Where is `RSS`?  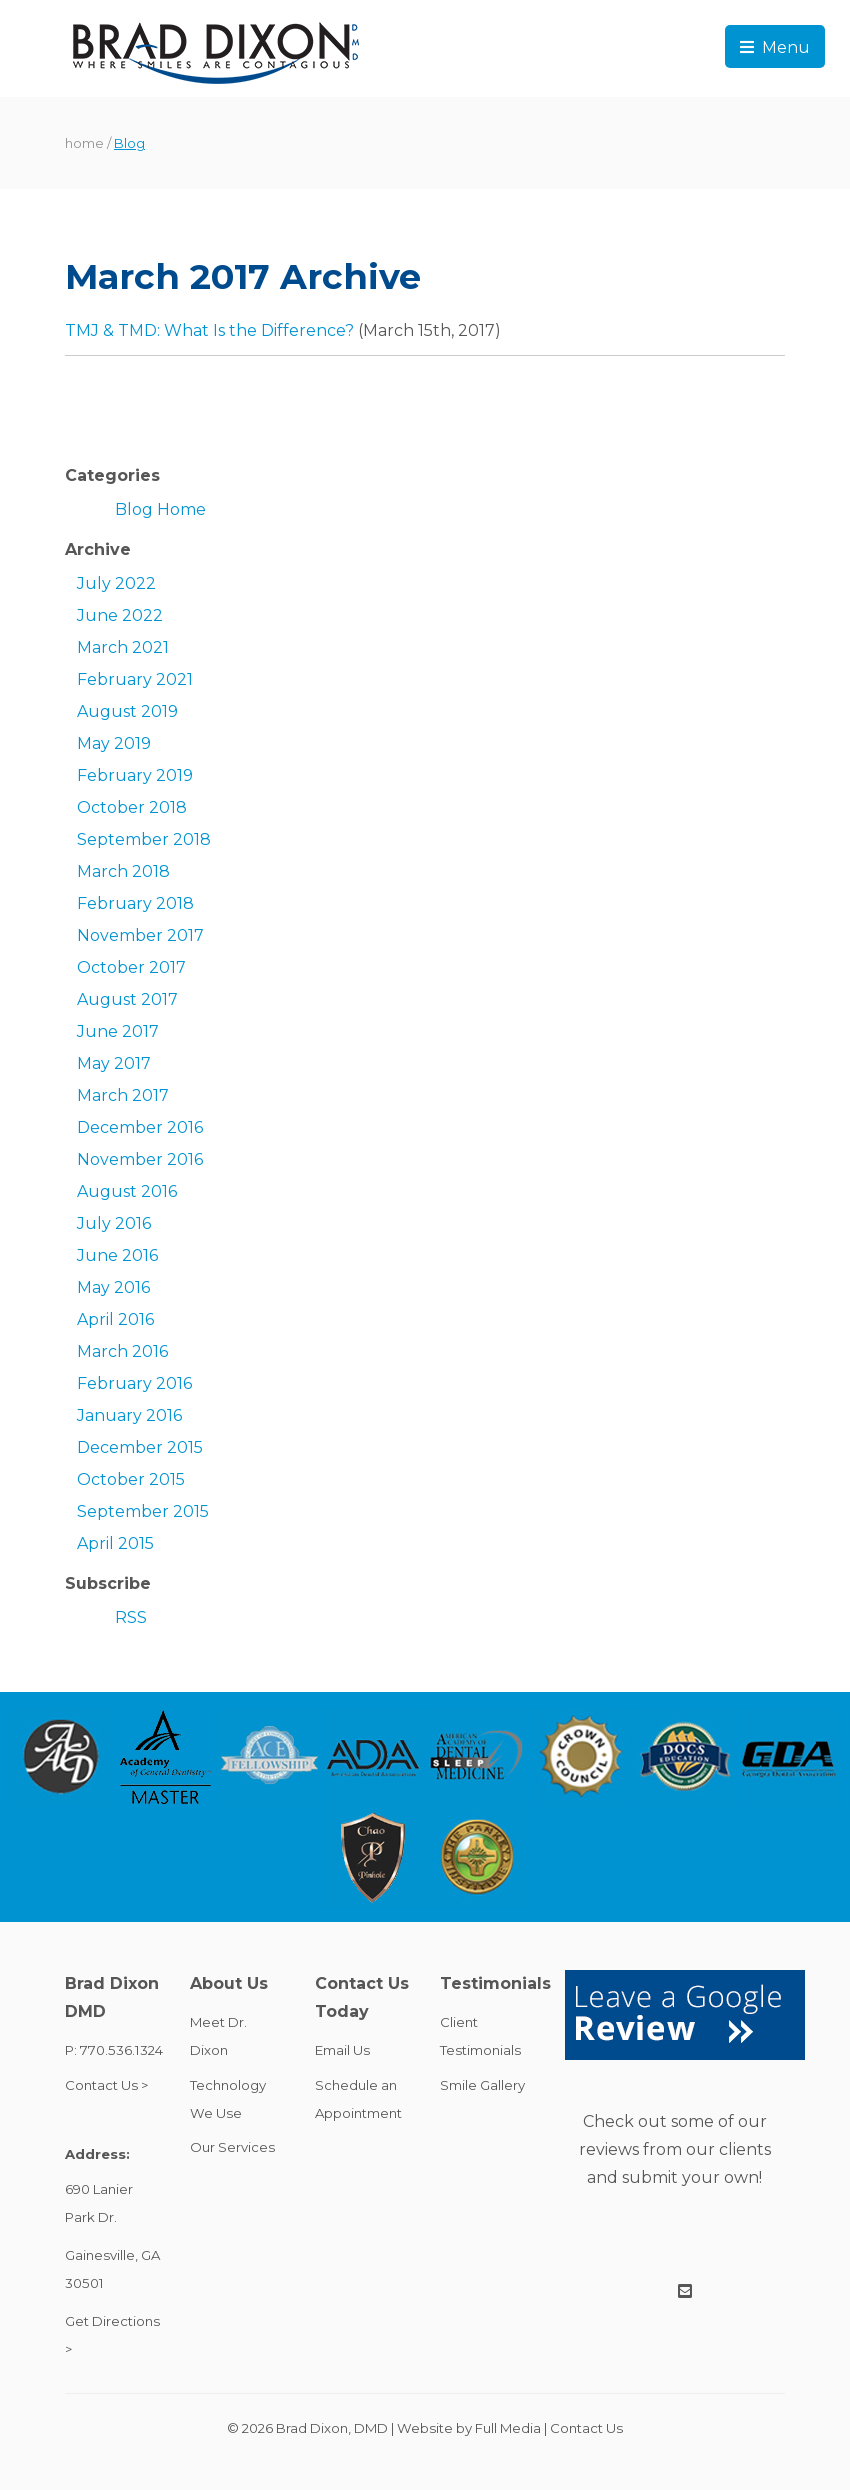 RSS is located at coordinates (131, 1617).